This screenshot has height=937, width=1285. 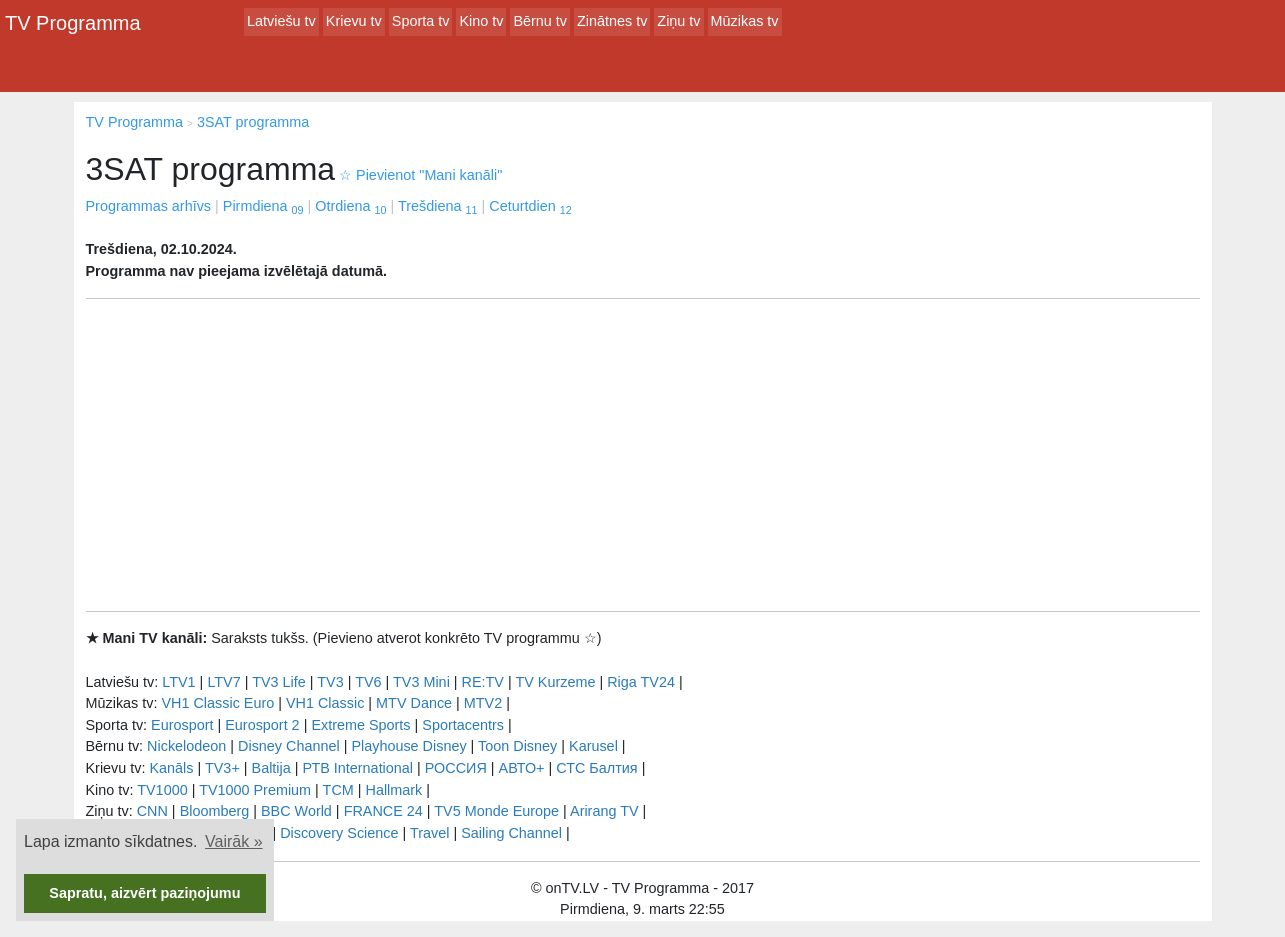 I want to click on Ziņu tv, so click(x=678, y=21).